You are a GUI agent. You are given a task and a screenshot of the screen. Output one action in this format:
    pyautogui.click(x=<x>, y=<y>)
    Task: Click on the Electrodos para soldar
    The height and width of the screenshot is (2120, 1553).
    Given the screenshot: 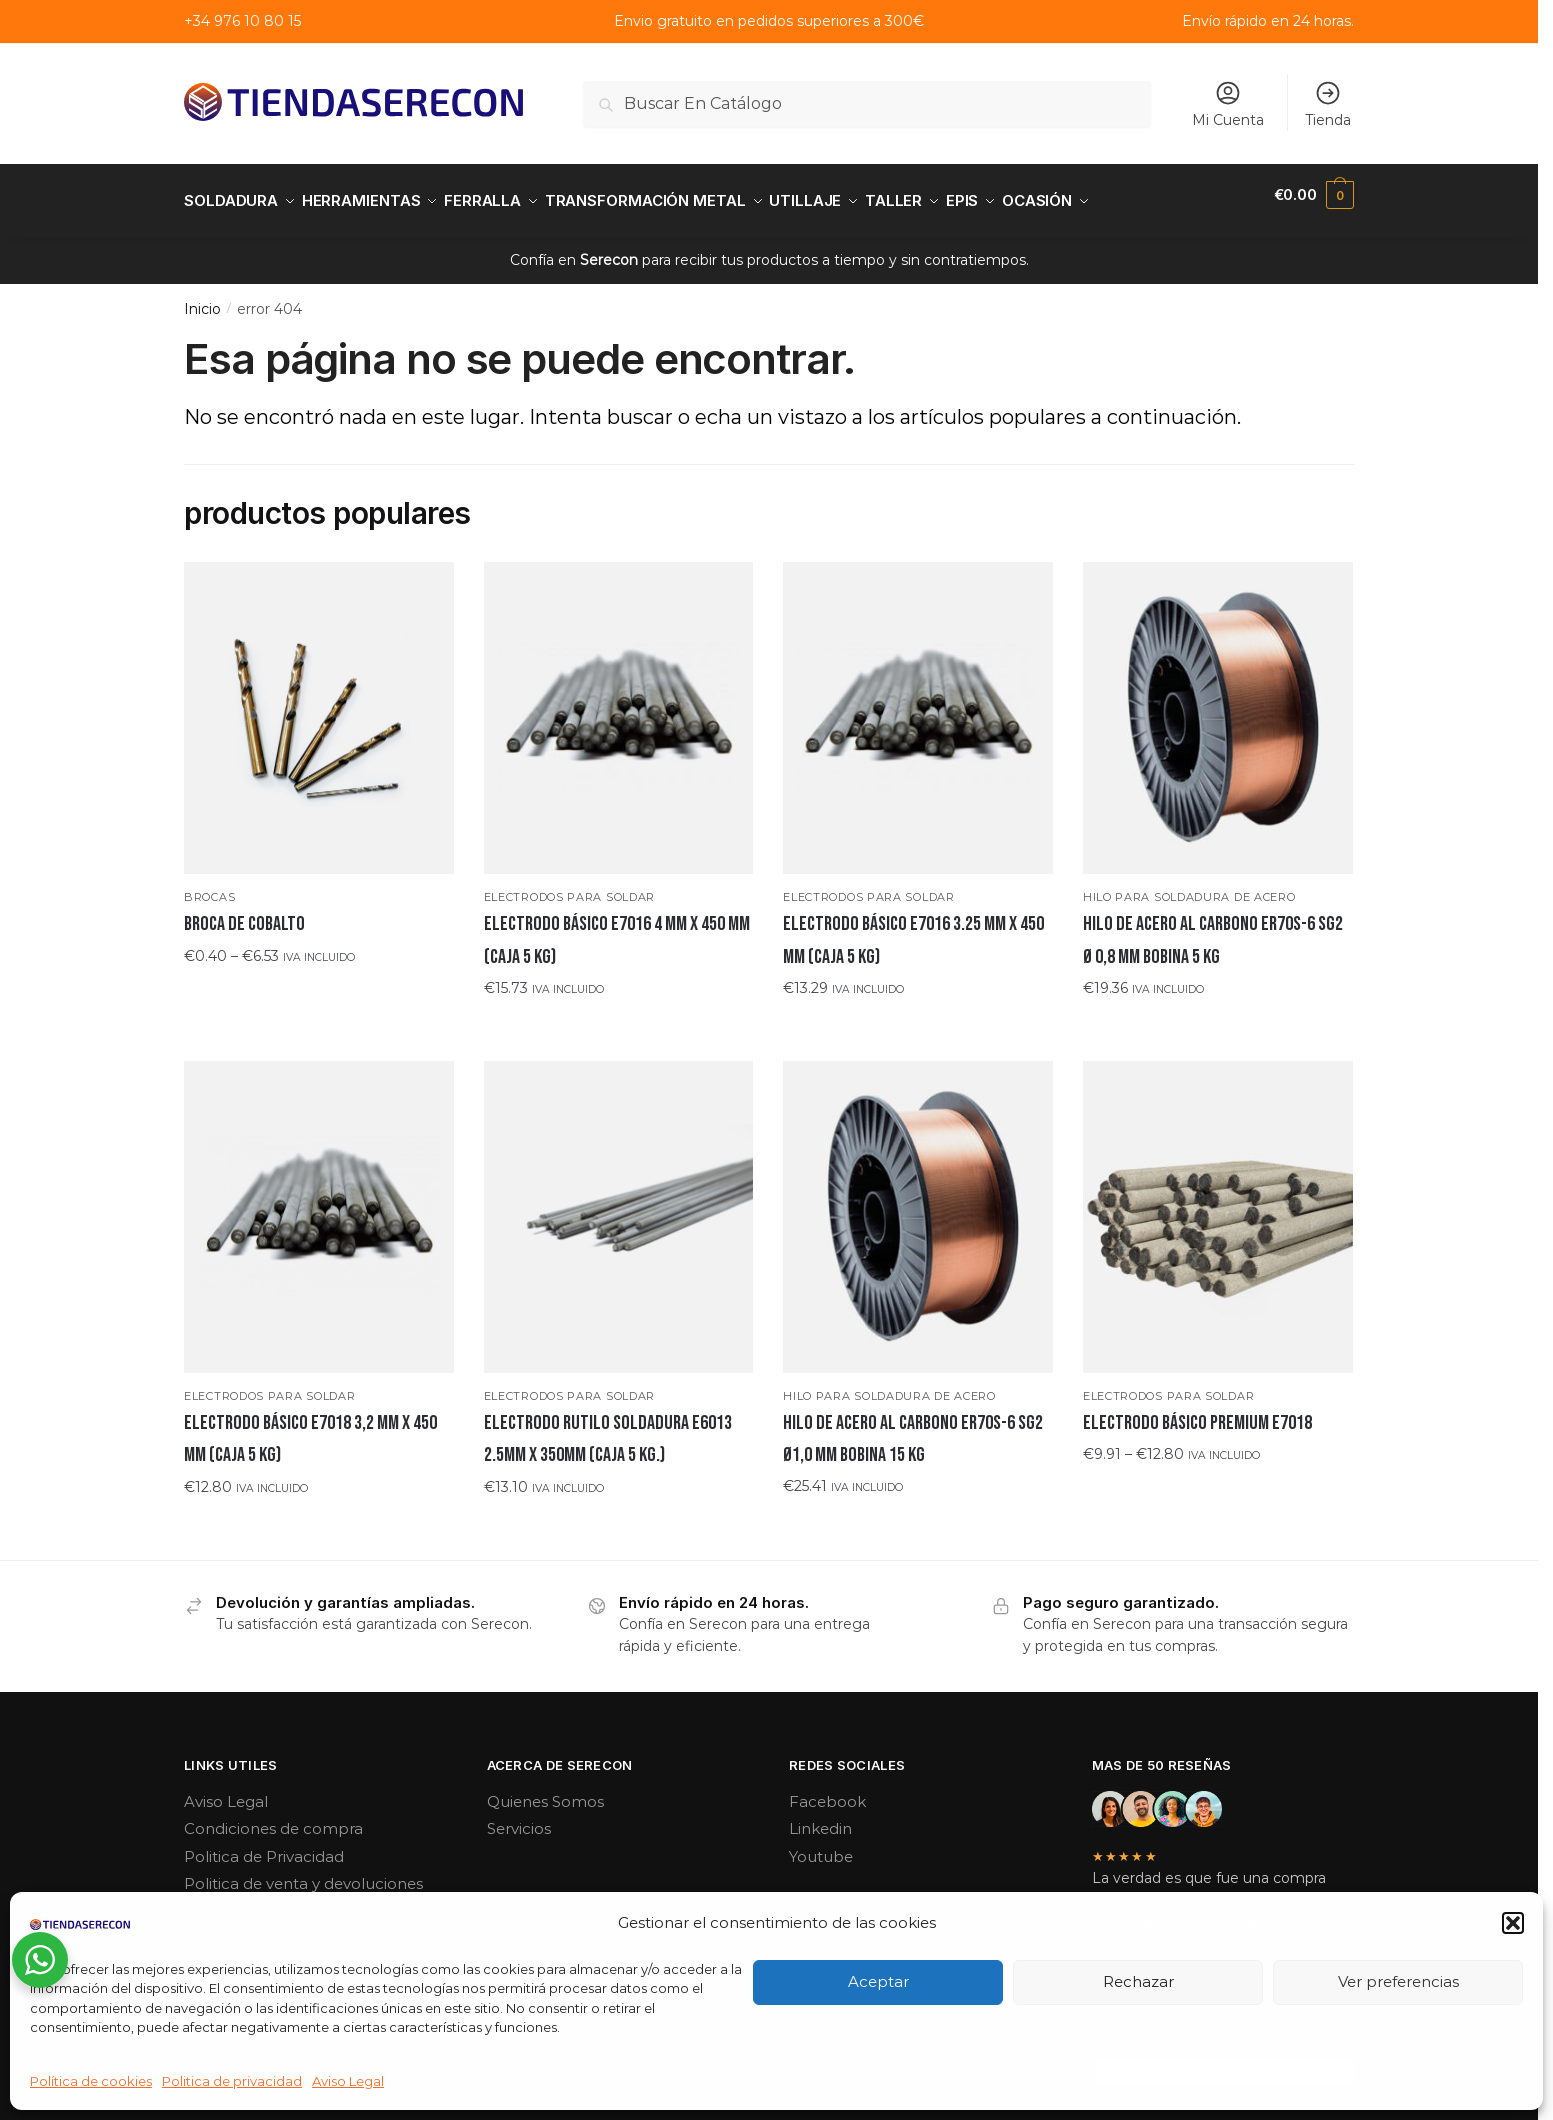 What is the action you would take?
    pyautogui.click(x=569, y=885)
    